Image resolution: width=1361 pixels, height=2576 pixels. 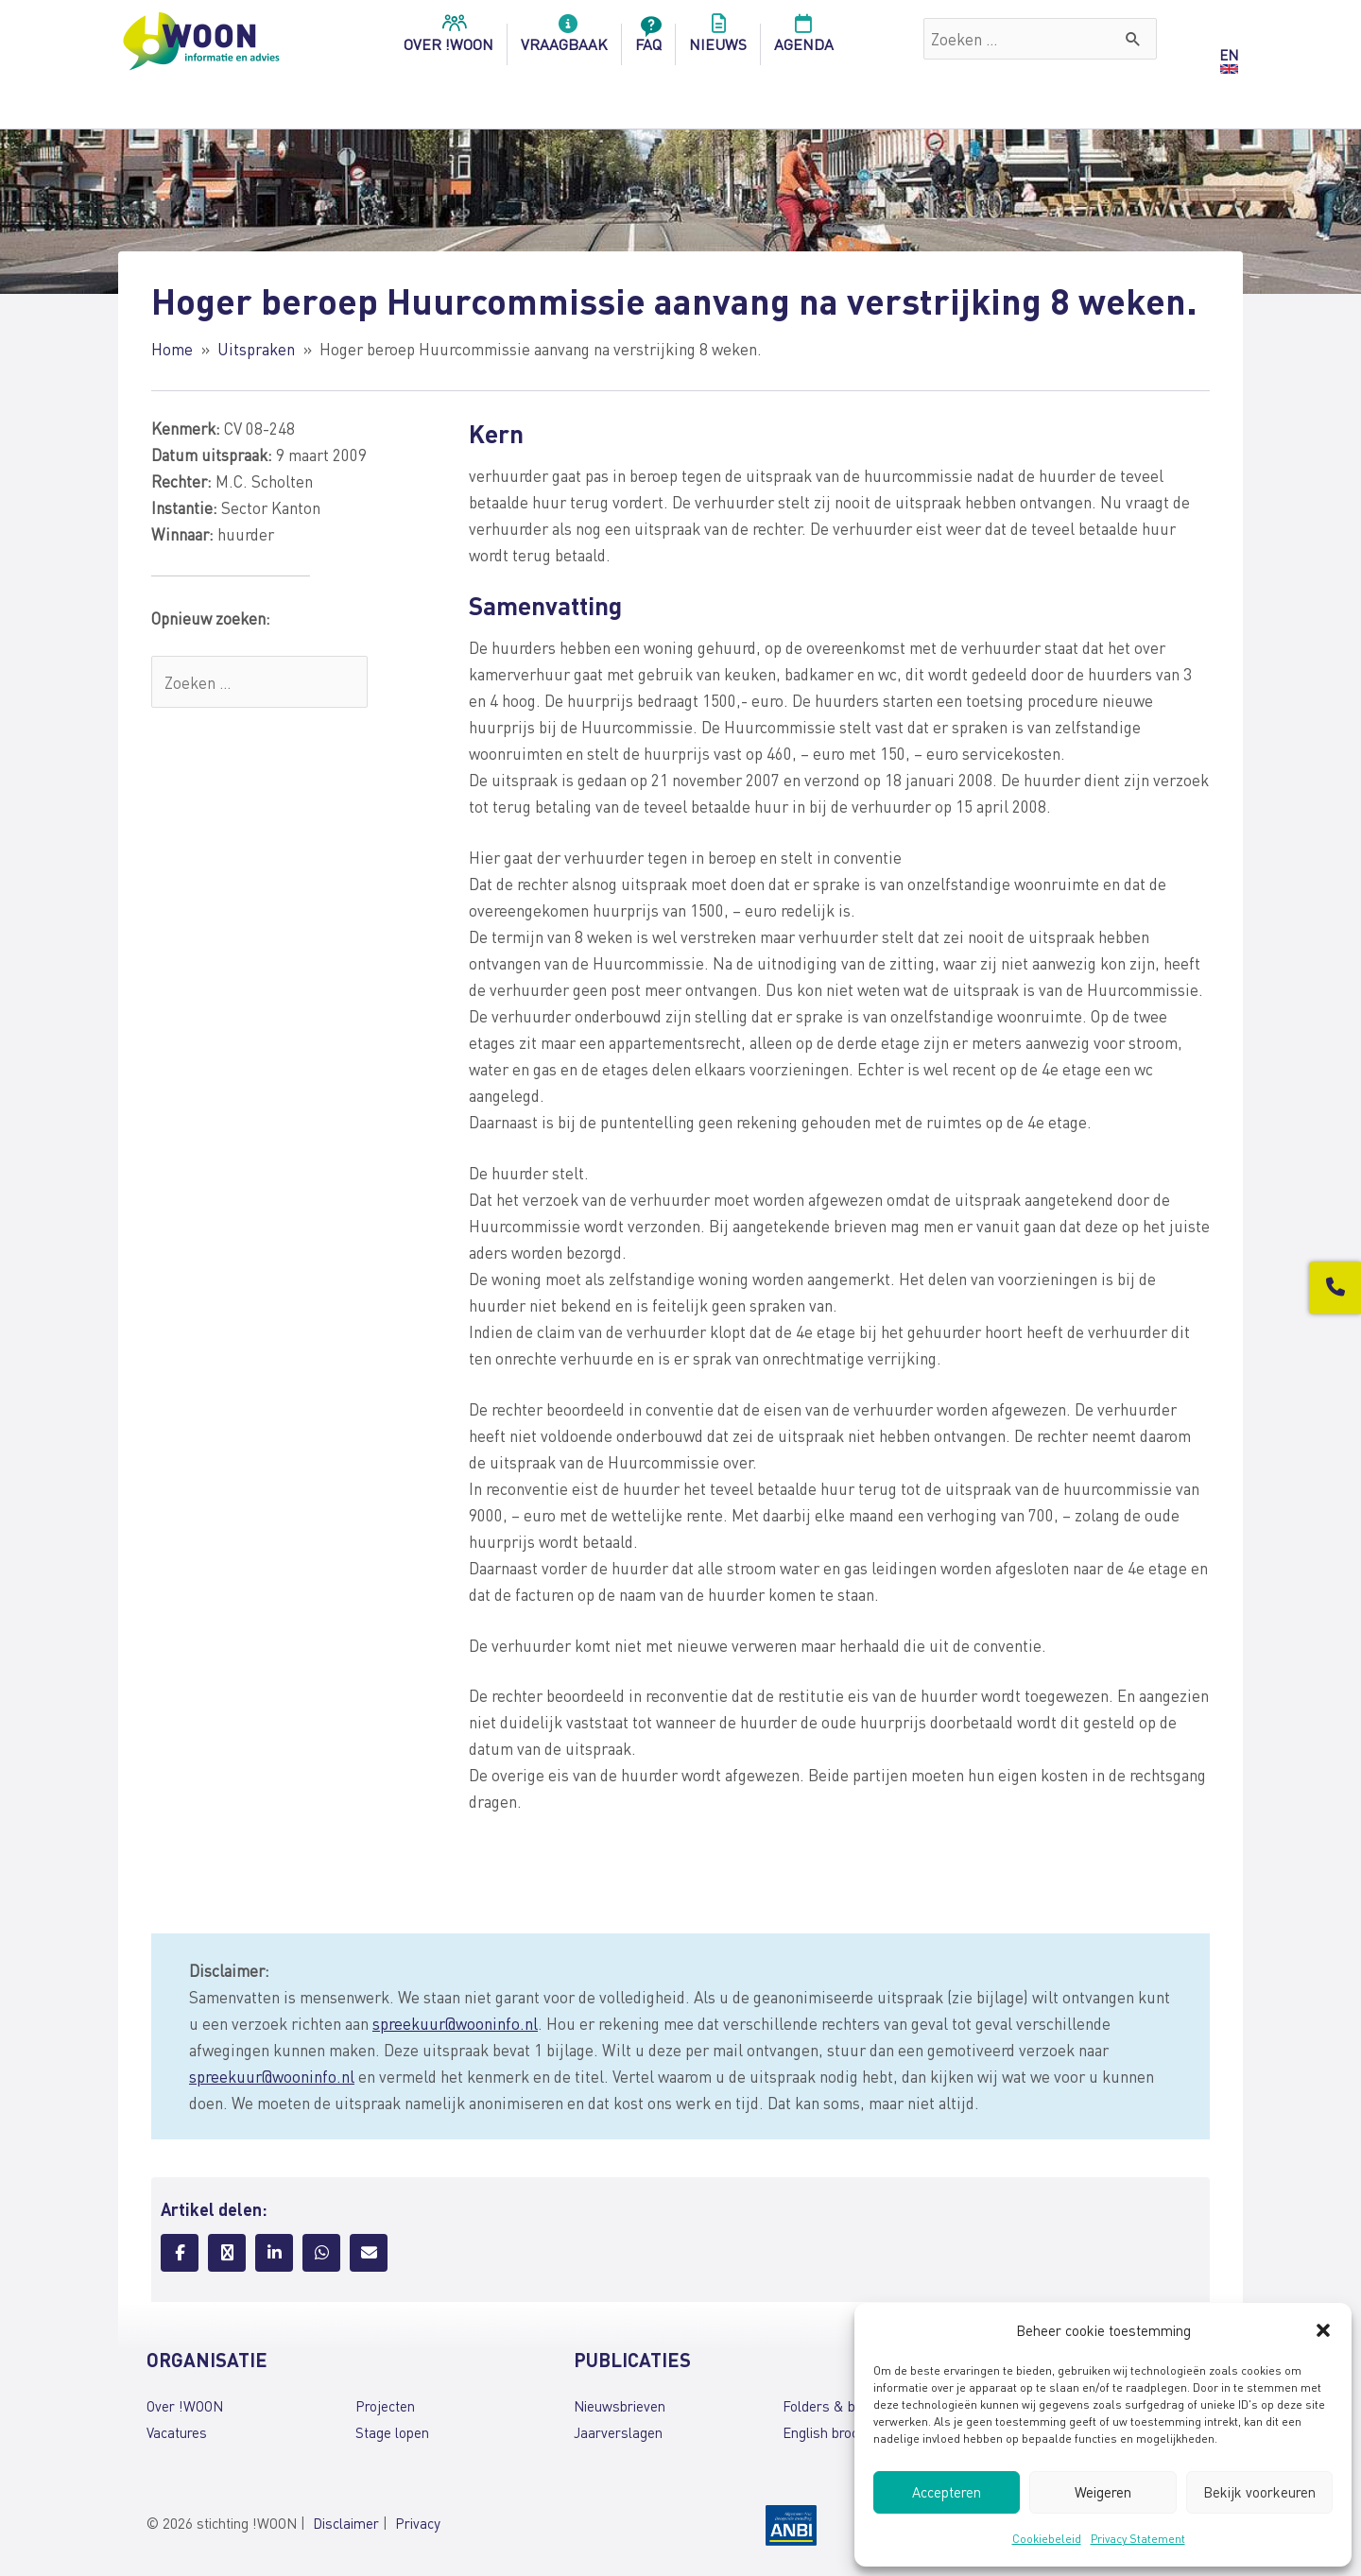 What do you see at coordinates (1259, 2491) in the screenshot?
I see `Bekijk voorkeuren` at bounding box center [1259, 2491].